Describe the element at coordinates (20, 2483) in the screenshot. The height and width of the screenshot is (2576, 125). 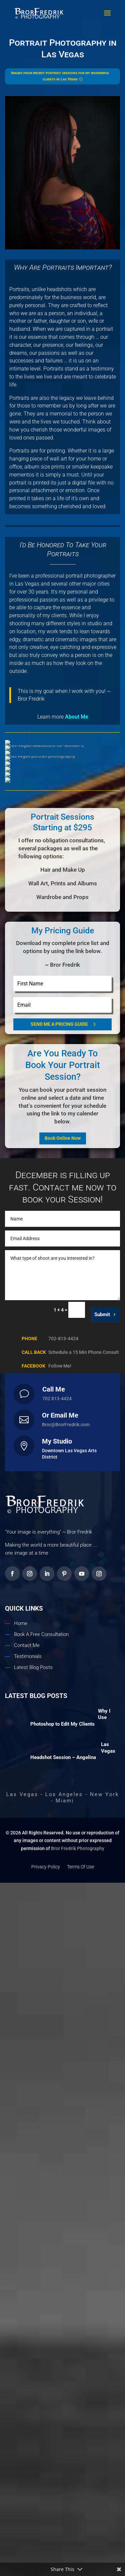
I see `Home` at that location.